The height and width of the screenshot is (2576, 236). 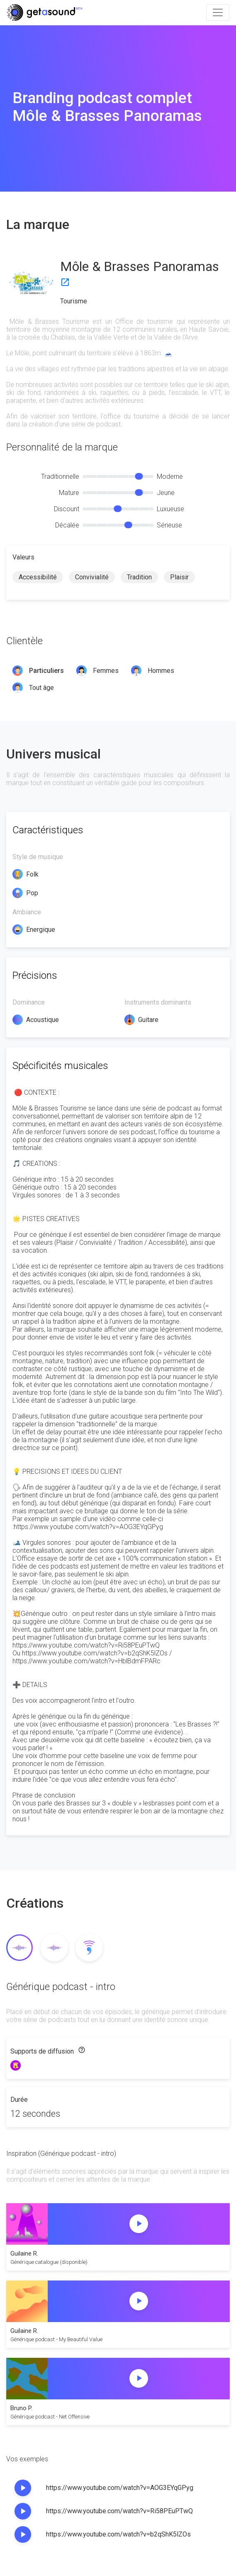 What do you see at coordinates (217, 12) in the screenshot?
I see `[Toggle navigation]` at bounding box center [217, 12].